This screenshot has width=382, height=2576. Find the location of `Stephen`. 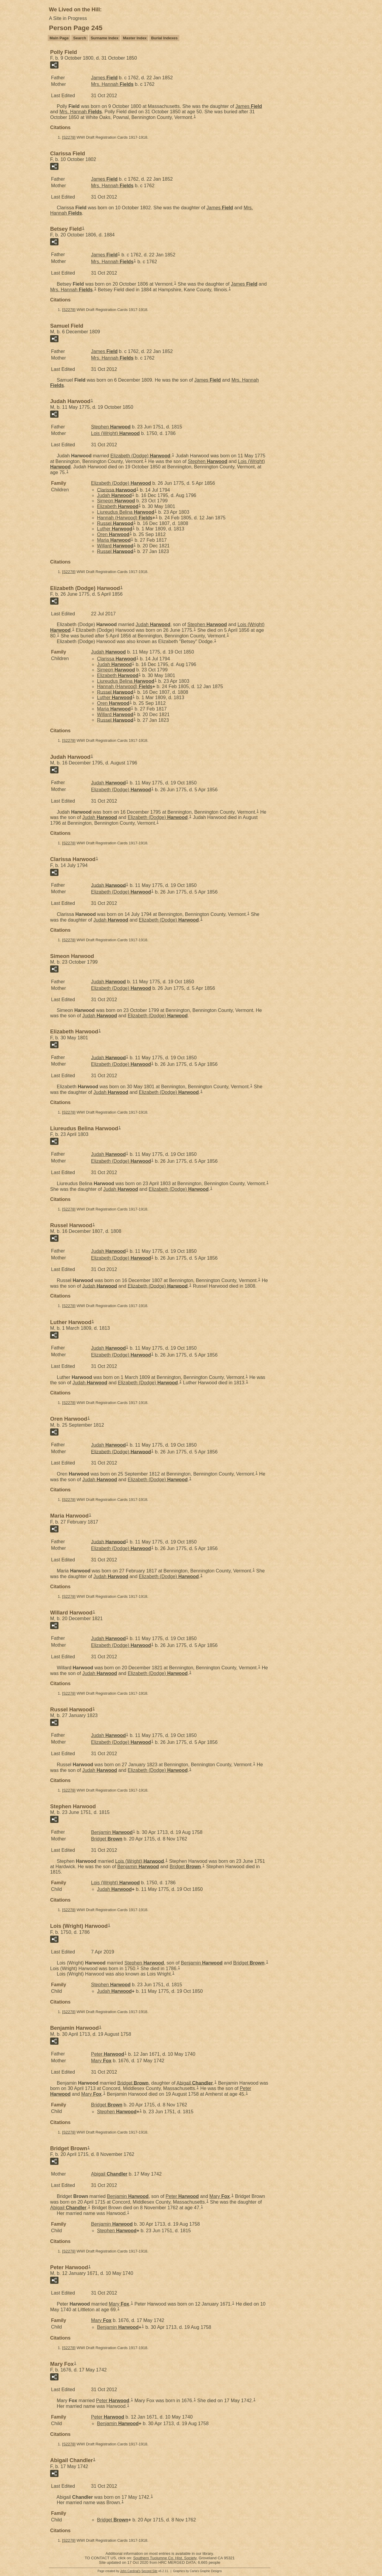

Stephen is located at coordinates (111, 426).